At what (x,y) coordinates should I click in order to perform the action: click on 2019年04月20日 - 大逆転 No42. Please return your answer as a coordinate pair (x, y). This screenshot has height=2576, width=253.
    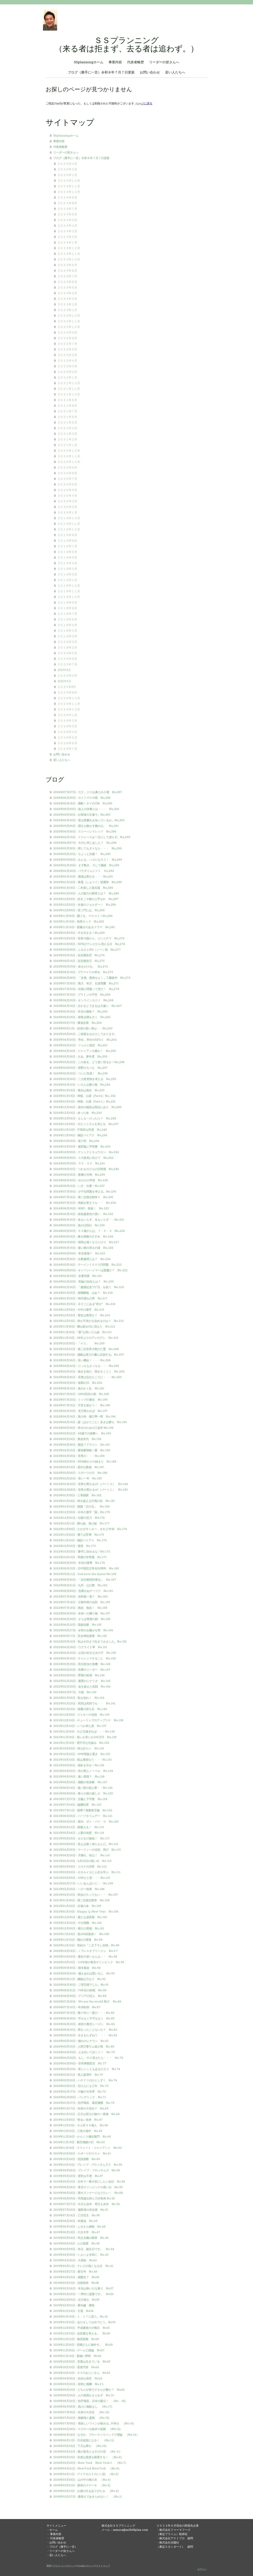
    Looking at the image, I should click on (75, 2260).